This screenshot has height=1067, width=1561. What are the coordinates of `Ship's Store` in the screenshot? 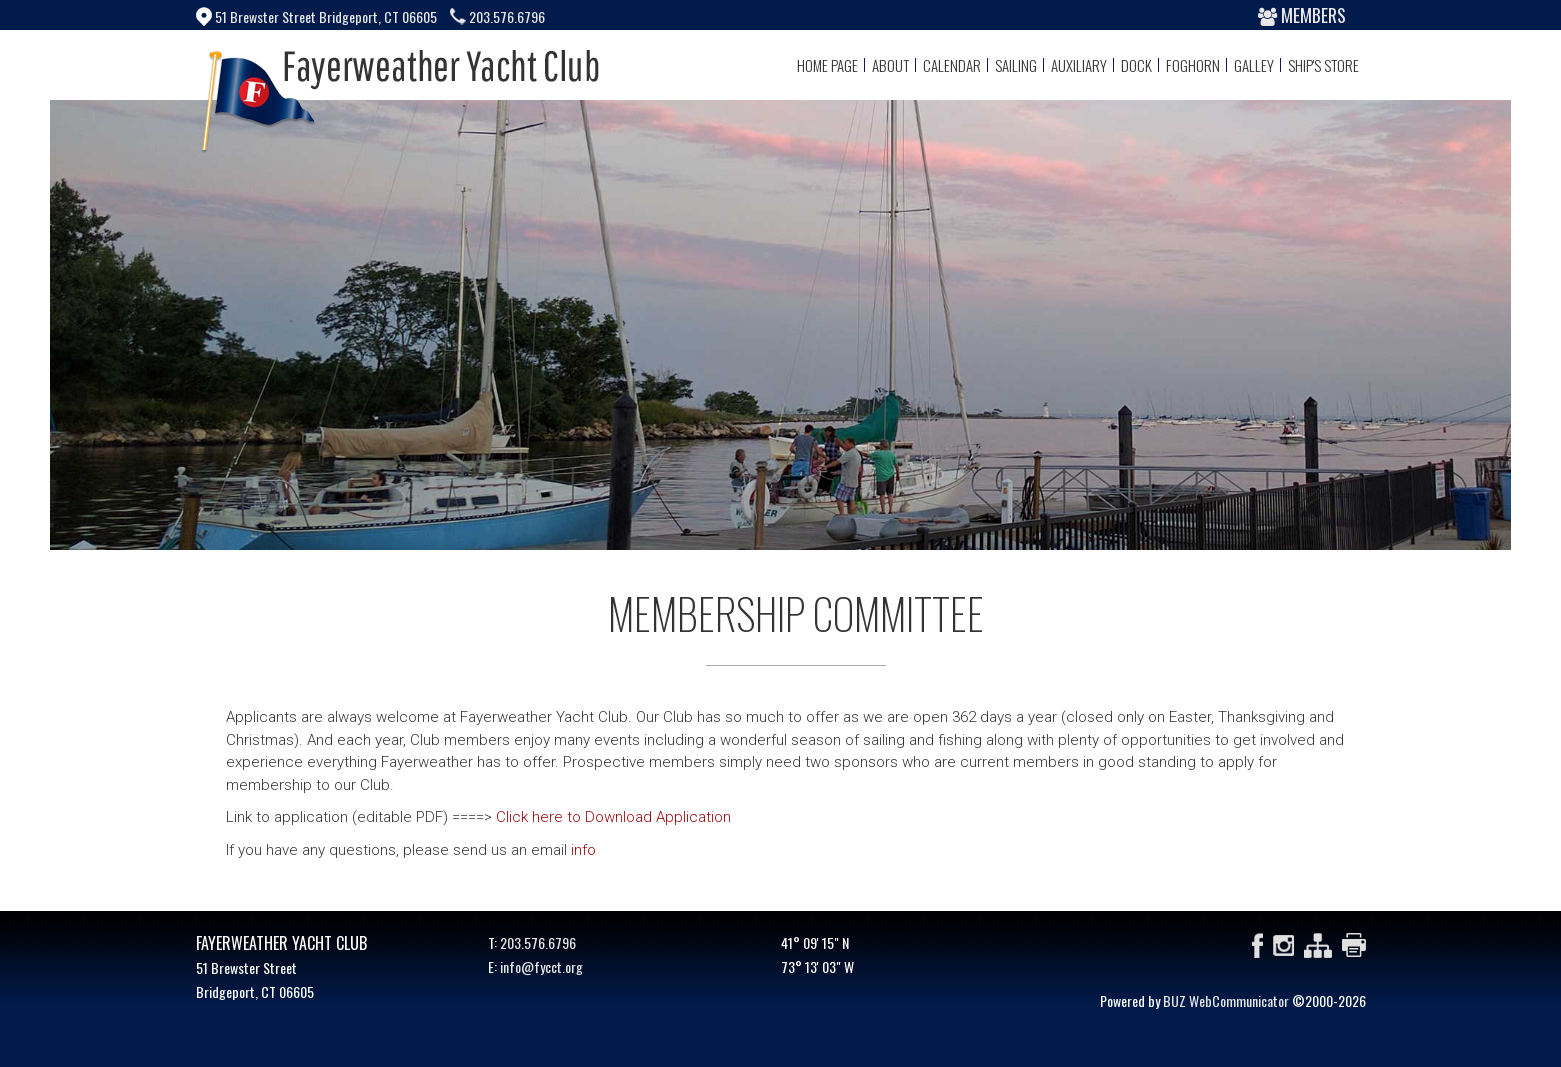 It's located at (1323, 65).